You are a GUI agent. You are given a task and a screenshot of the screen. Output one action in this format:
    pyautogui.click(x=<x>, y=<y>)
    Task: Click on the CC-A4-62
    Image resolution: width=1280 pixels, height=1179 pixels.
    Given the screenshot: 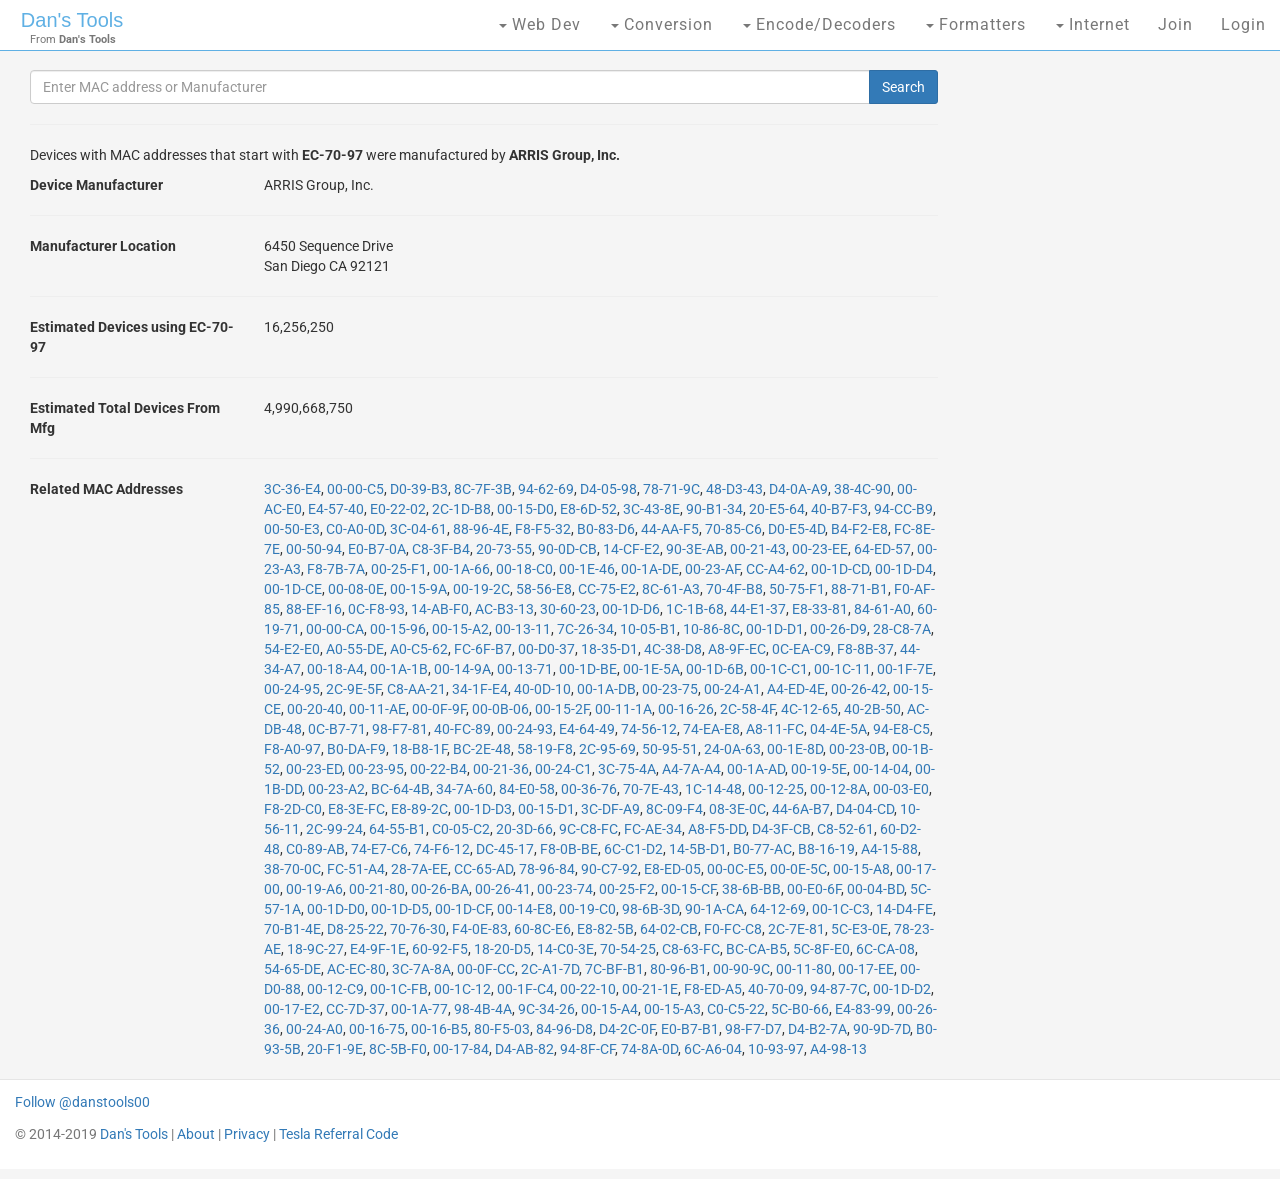 What is the action you would take?
    pyautogui.click(x=775, y=569)
    